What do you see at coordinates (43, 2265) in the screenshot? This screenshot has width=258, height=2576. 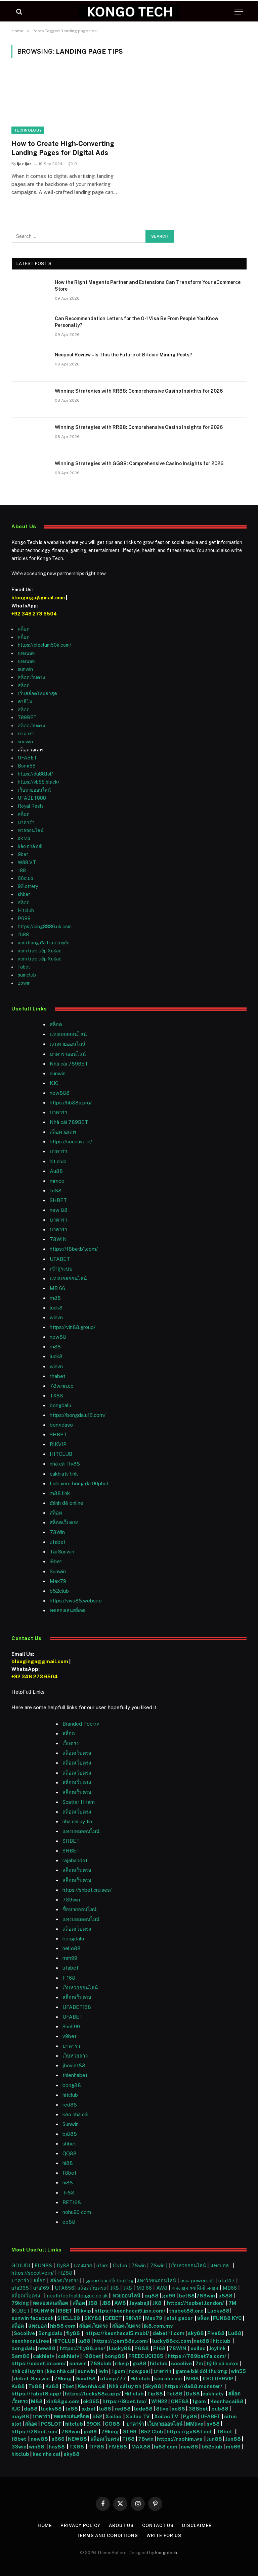 I see `FUN88` at bounding box center [43, 2265].